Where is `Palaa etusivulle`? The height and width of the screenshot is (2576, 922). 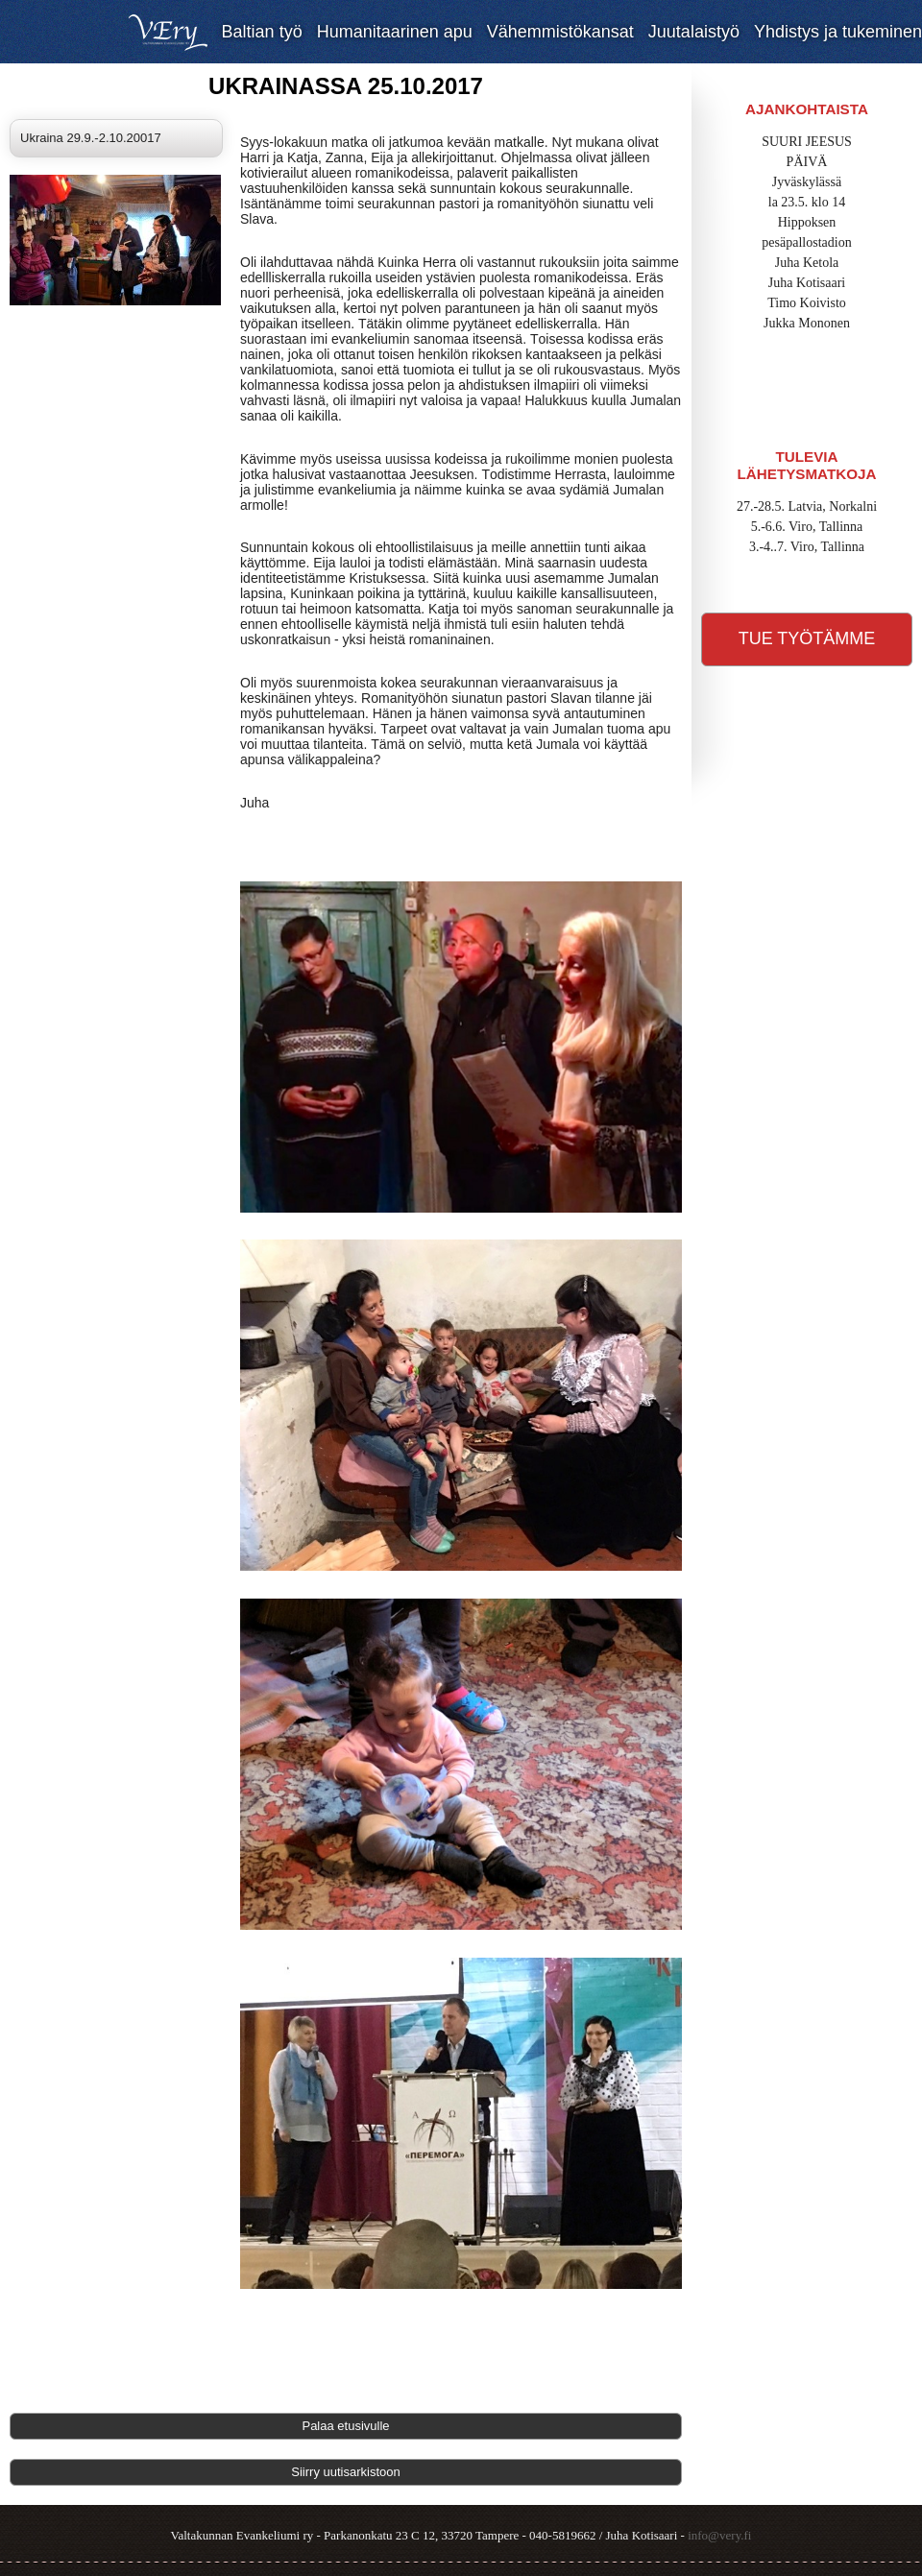 Palaa etusivulle is located at coordinates (345, 2426).